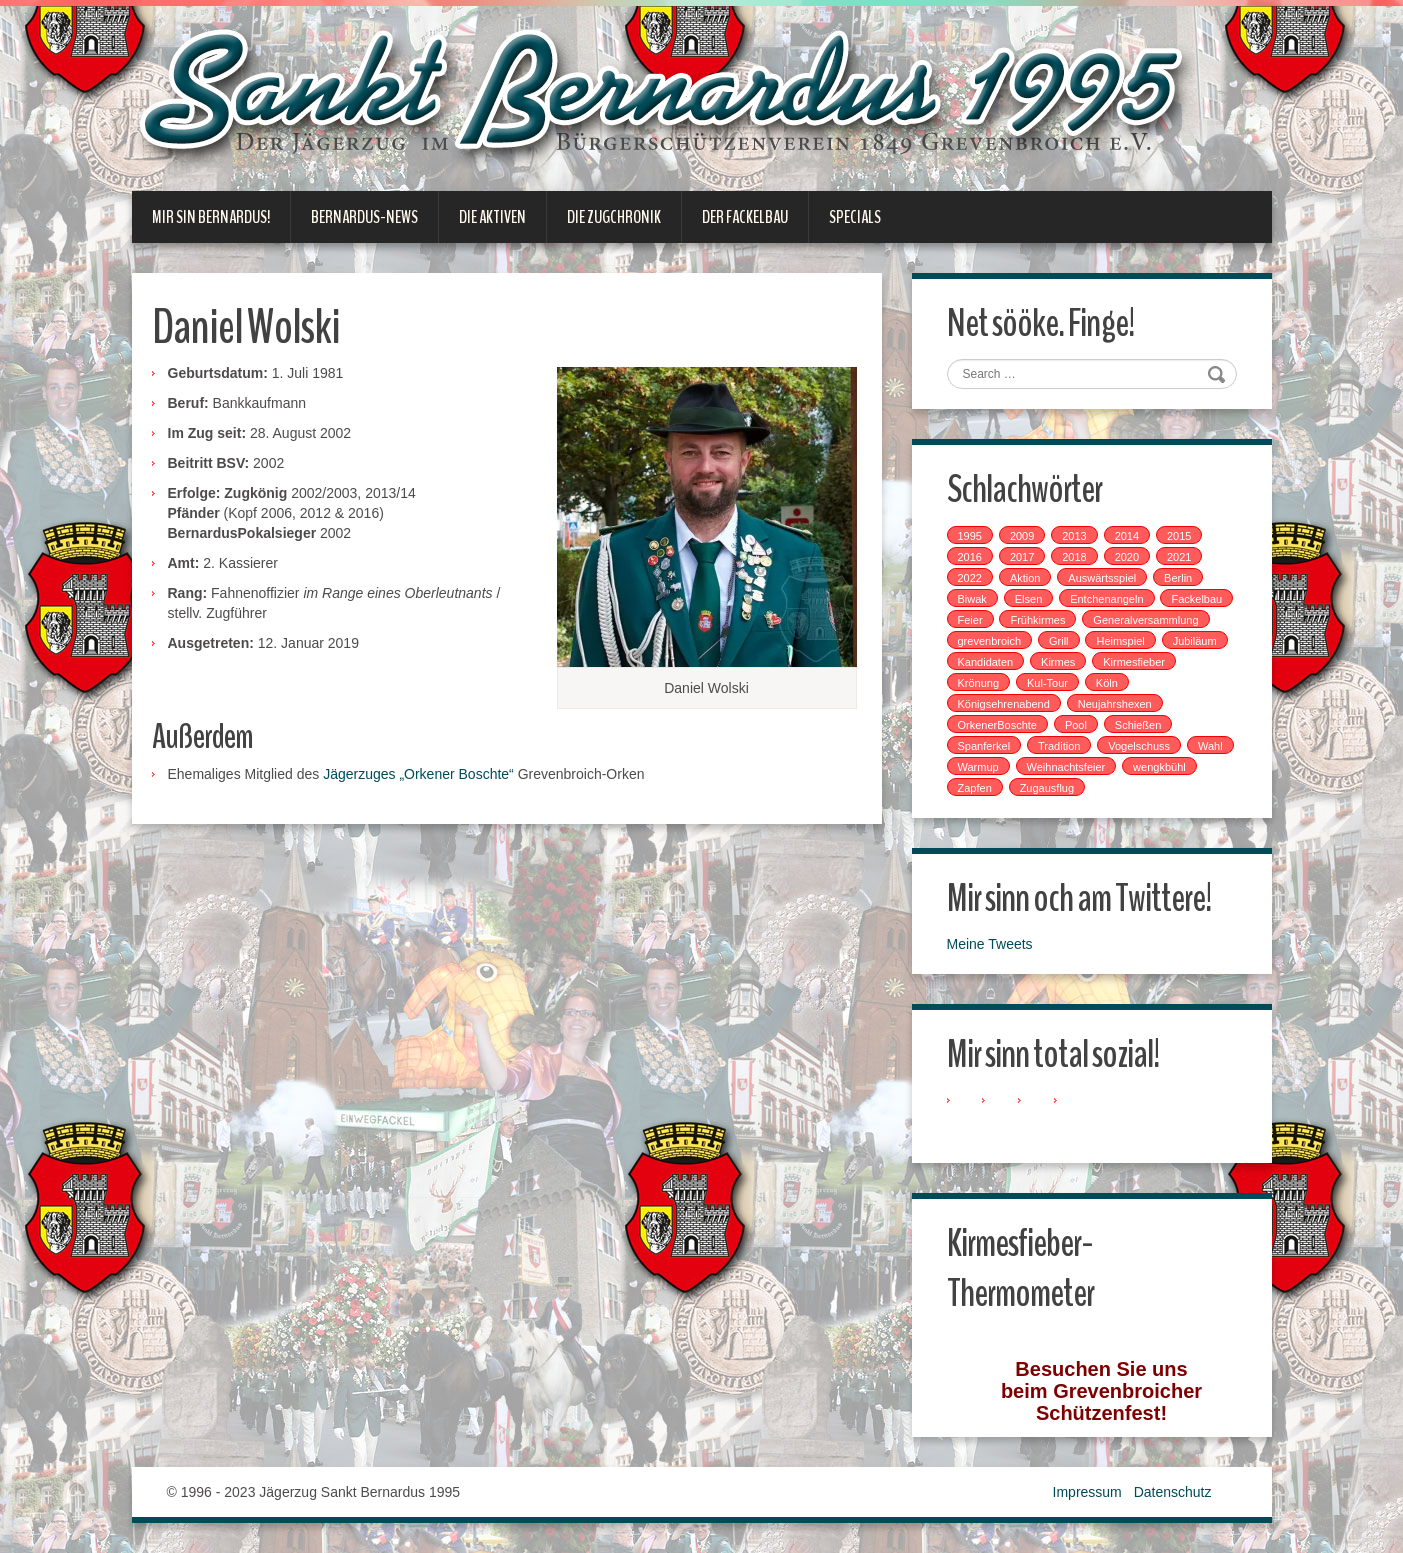 The image size is (1403, 1553). I want to click on Warmup [Warmup (1 Eintrag)], so click(978, 767).